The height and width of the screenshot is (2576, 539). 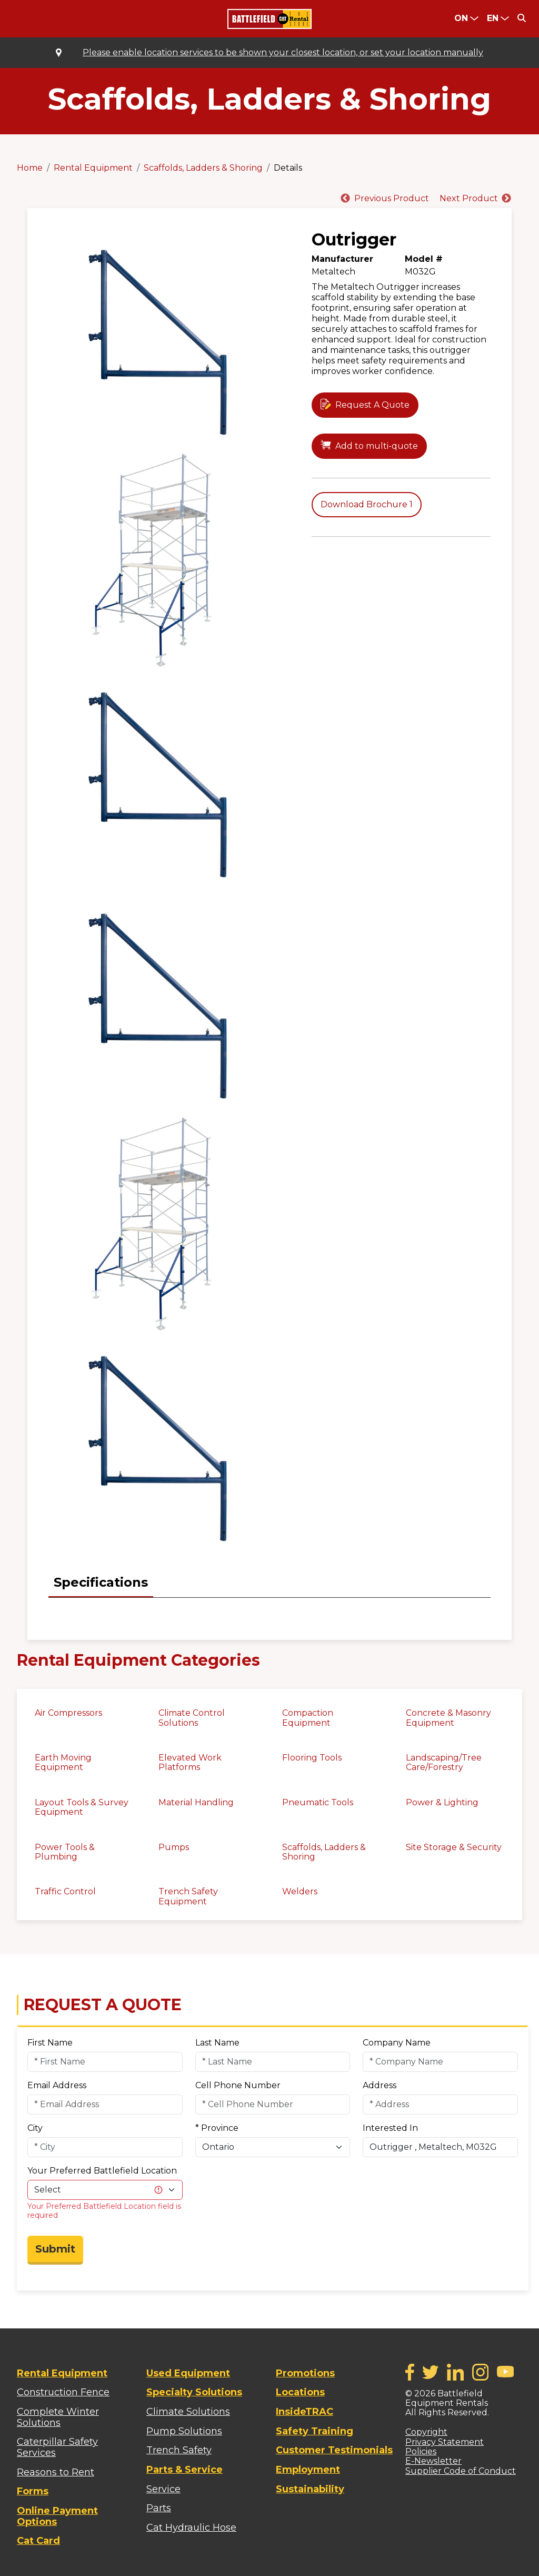 I want to click on Please enable location services to be shown your closest location, or set your location manually, so click(x=283, y=52).